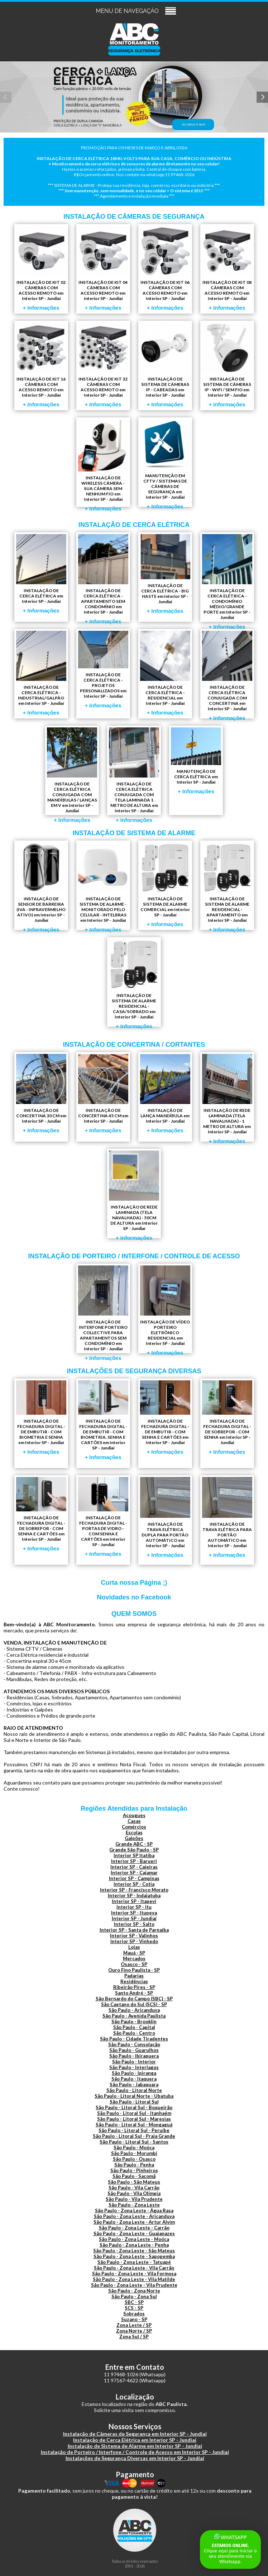  Describe the element at coordinates (134, 2279) in the screenshot. I see `São Paulo - Zona Leste - Vila Matilde` at that location.